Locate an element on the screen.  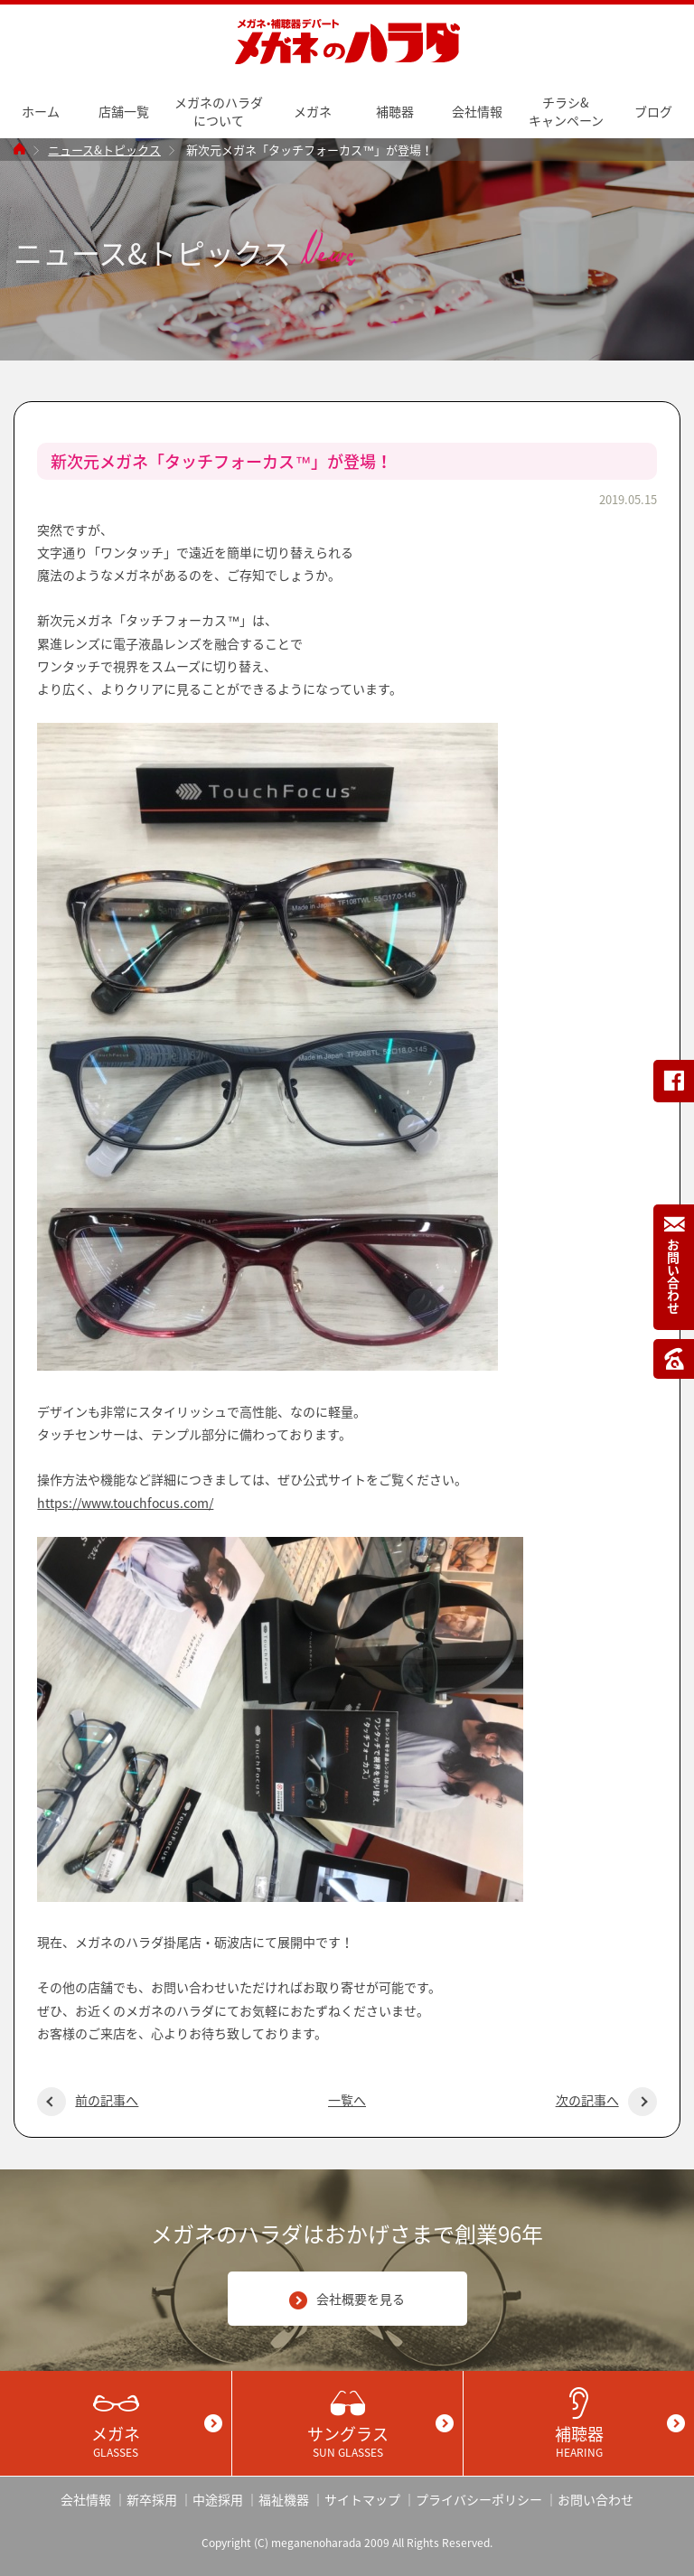
チラシ&キャンペーン is located at coordinates (566, 111).